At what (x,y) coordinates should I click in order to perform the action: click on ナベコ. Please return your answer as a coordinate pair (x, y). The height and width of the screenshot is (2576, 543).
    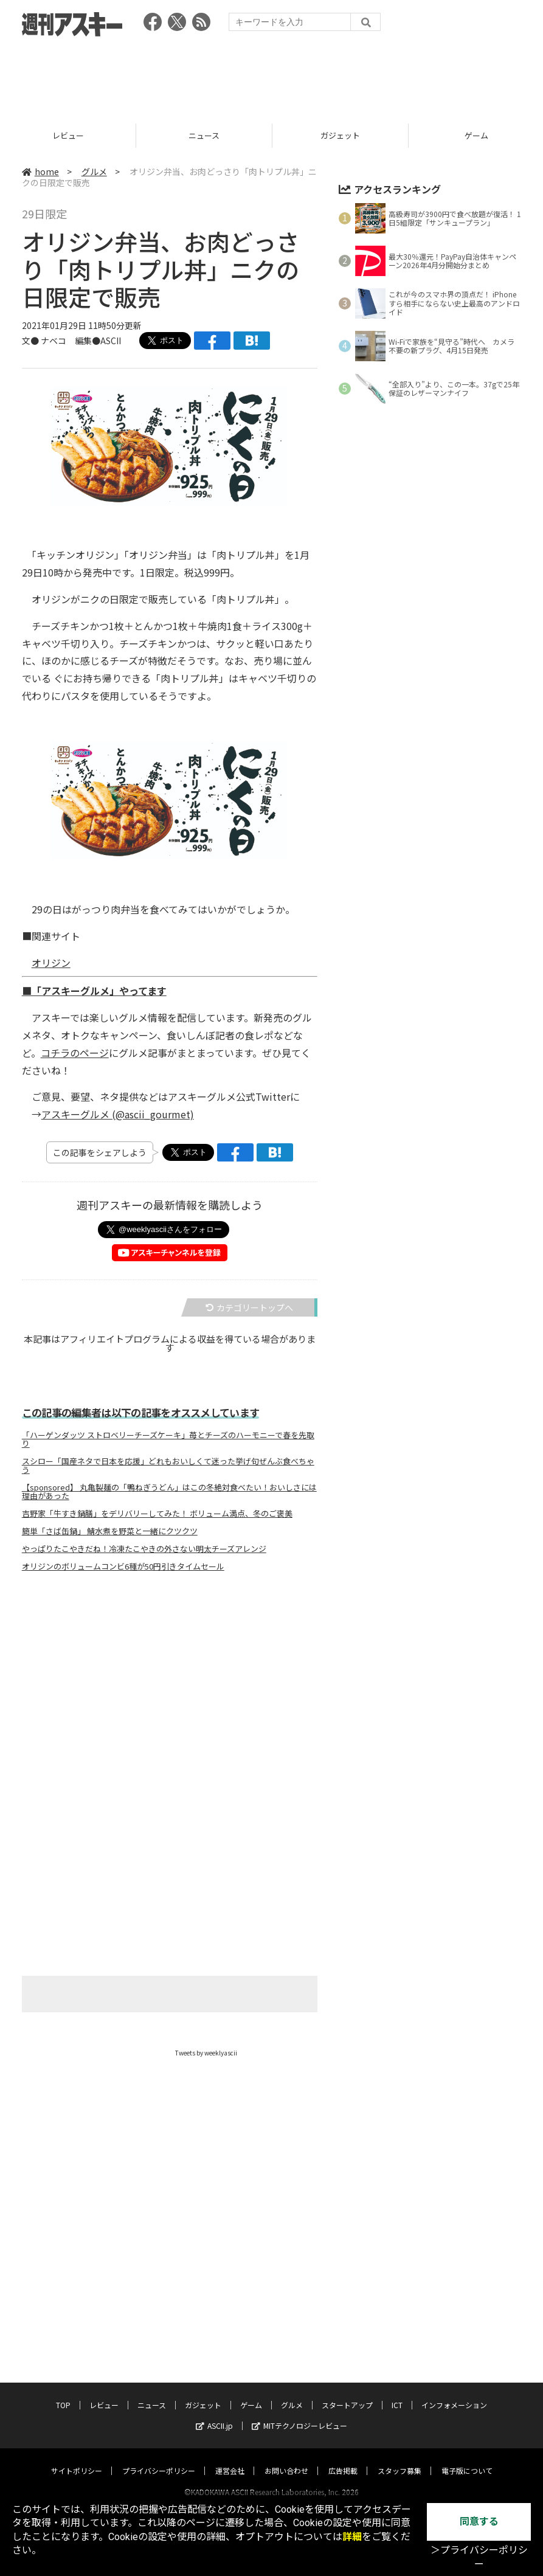
    Looking at the image, I should click on (53, 340).